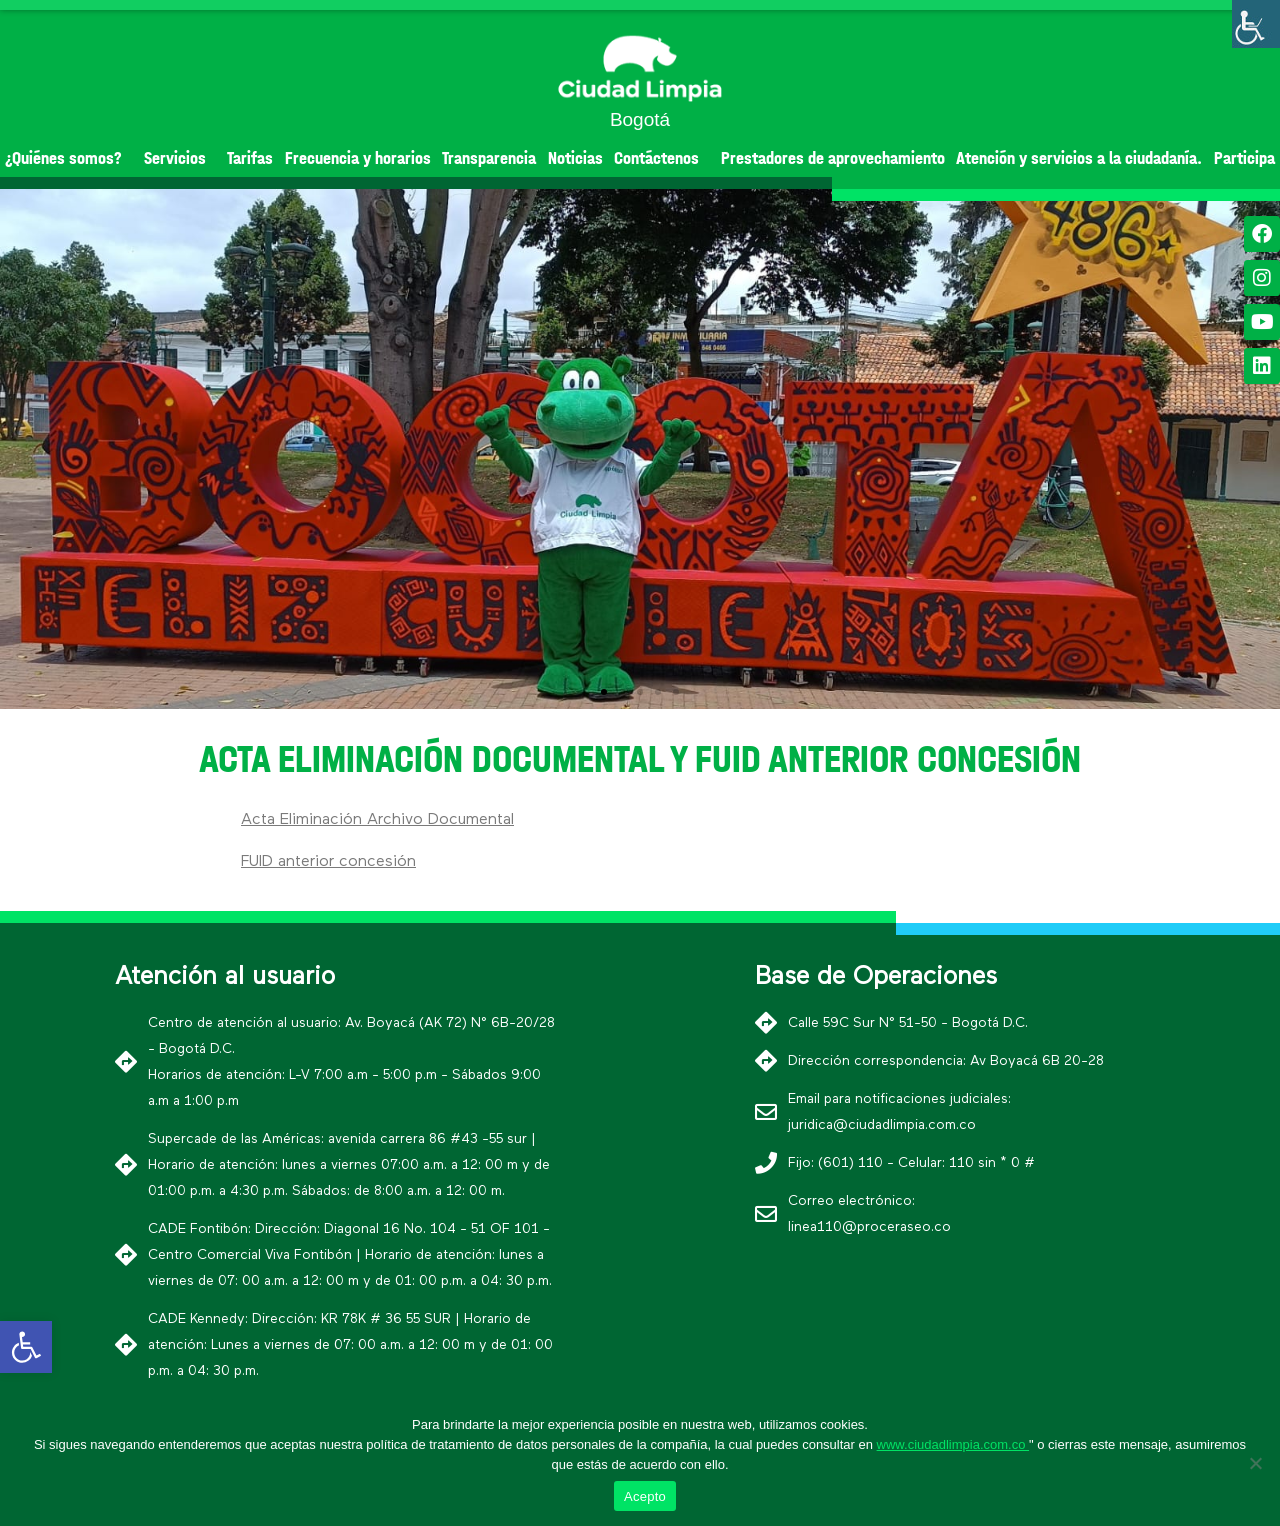 This screenshot has width=1280, height=1526. What do you see at coordinates (68, 158) in the screenshot?
I see `¿Quiénes somos?` at bounding box center [68, 158].